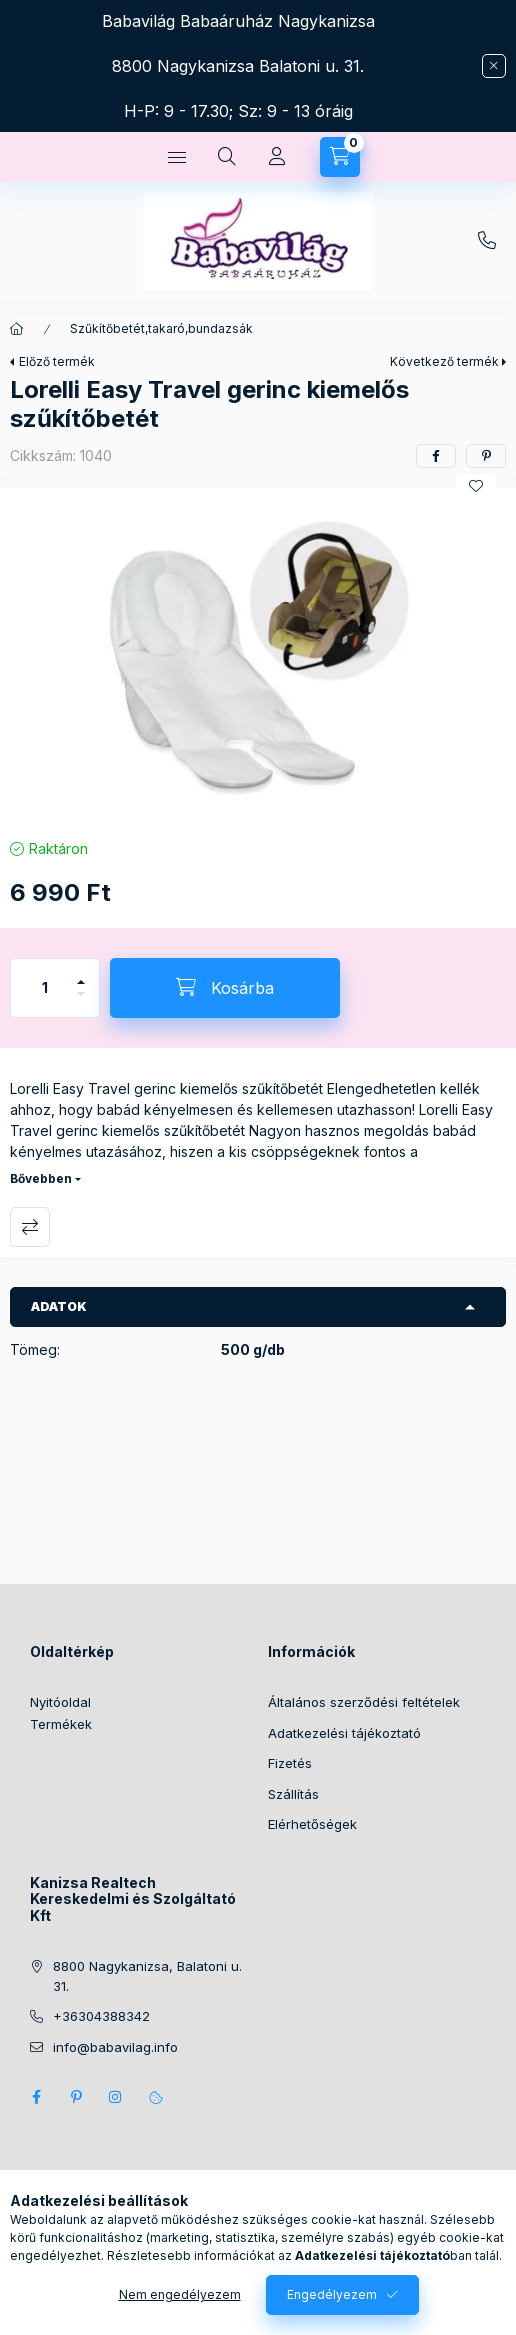 This screenshot has height=2335, width=516. I want to click on [Keresés], so click(227, 157).